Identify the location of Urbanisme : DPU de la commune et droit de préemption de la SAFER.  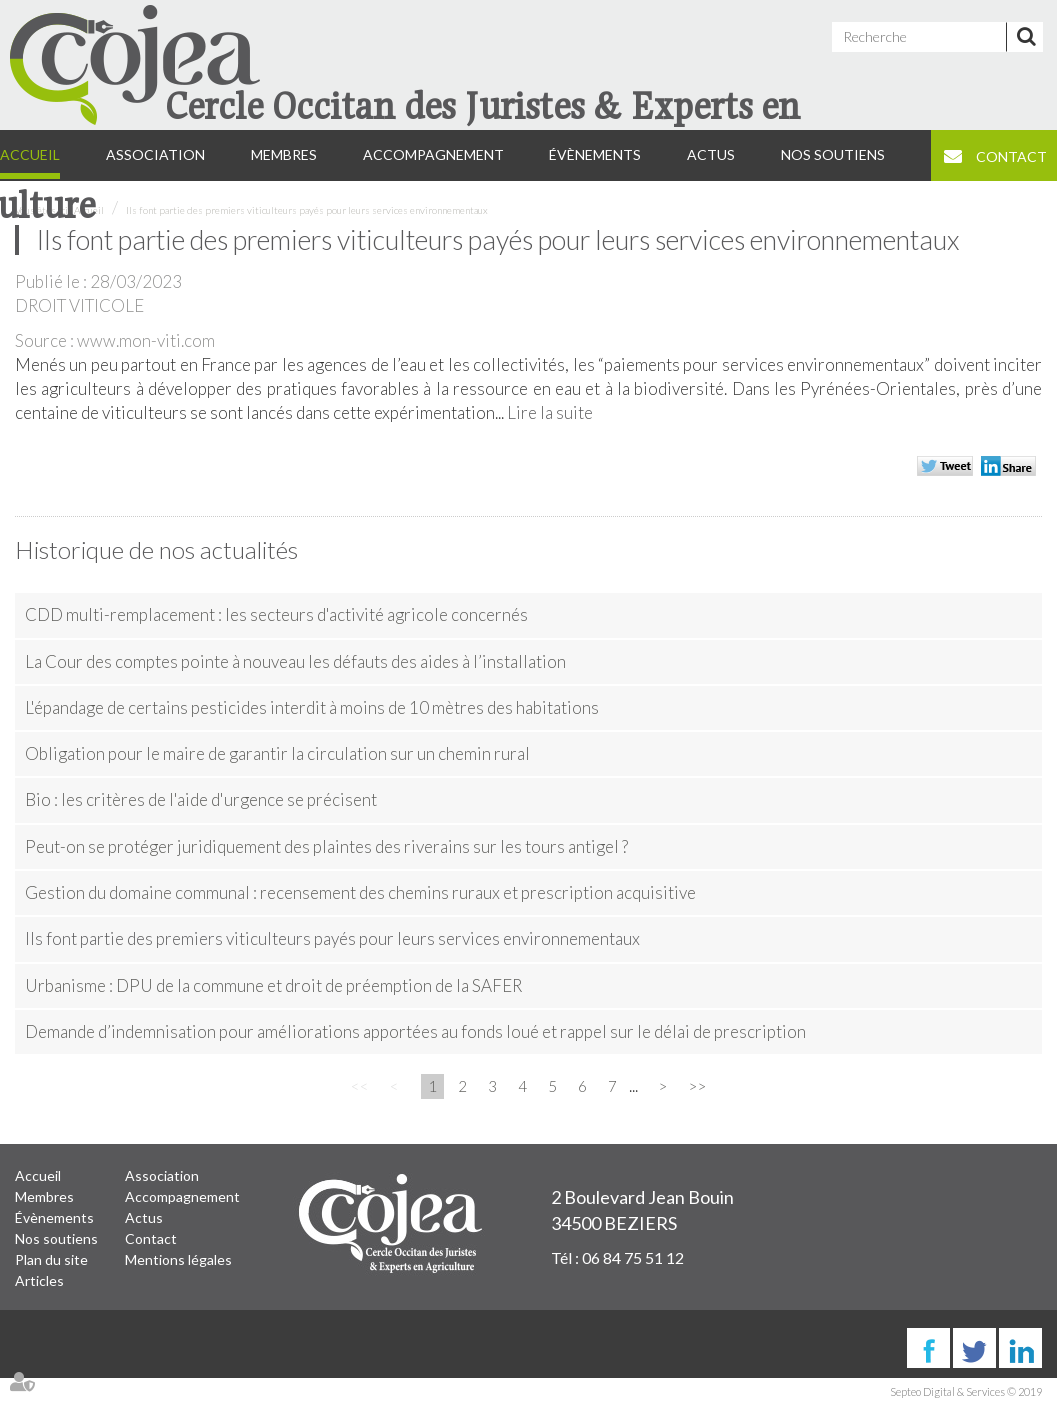
(273, 985).